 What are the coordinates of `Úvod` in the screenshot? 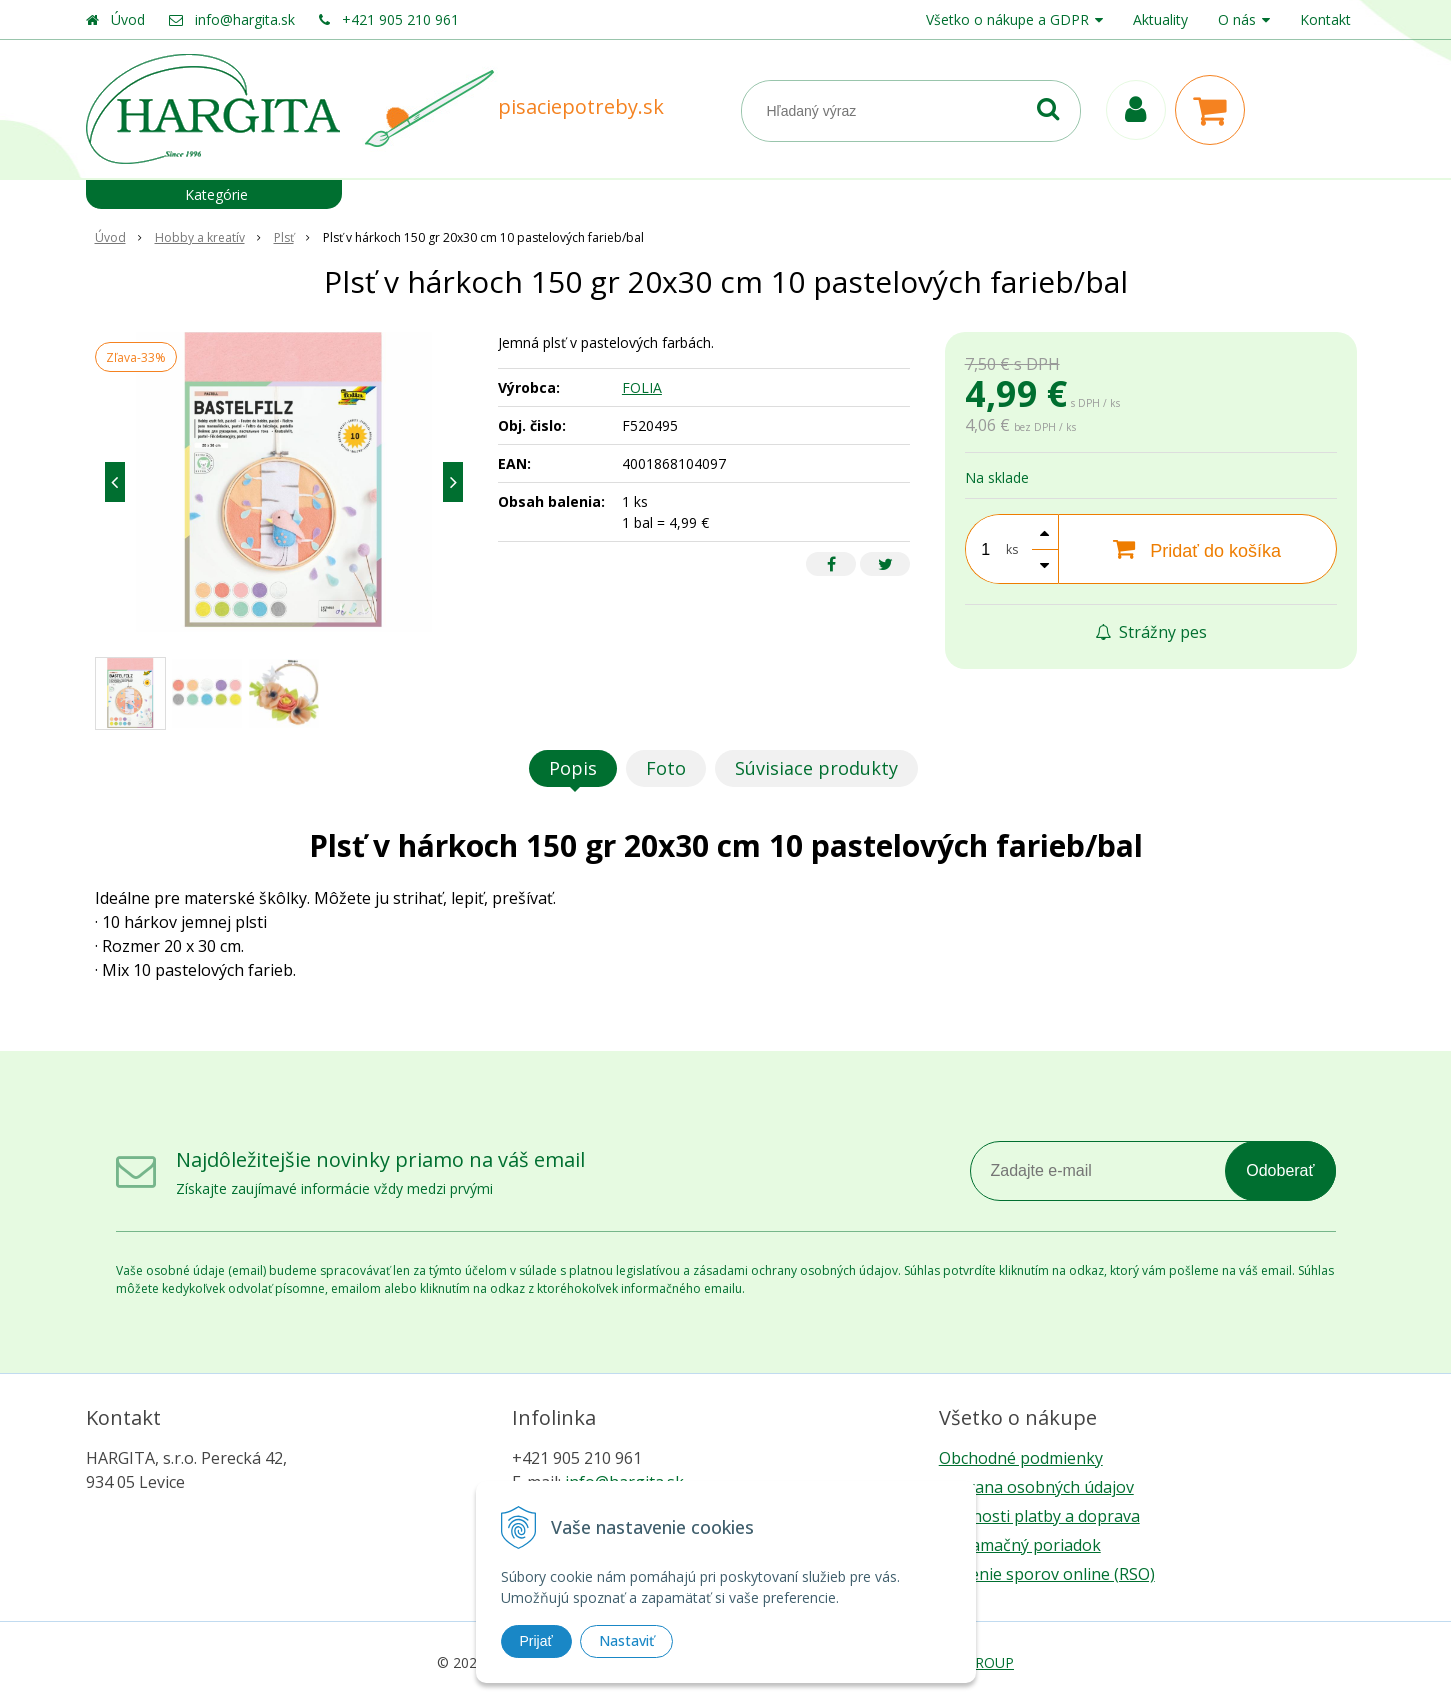 It's located at (128, 19).